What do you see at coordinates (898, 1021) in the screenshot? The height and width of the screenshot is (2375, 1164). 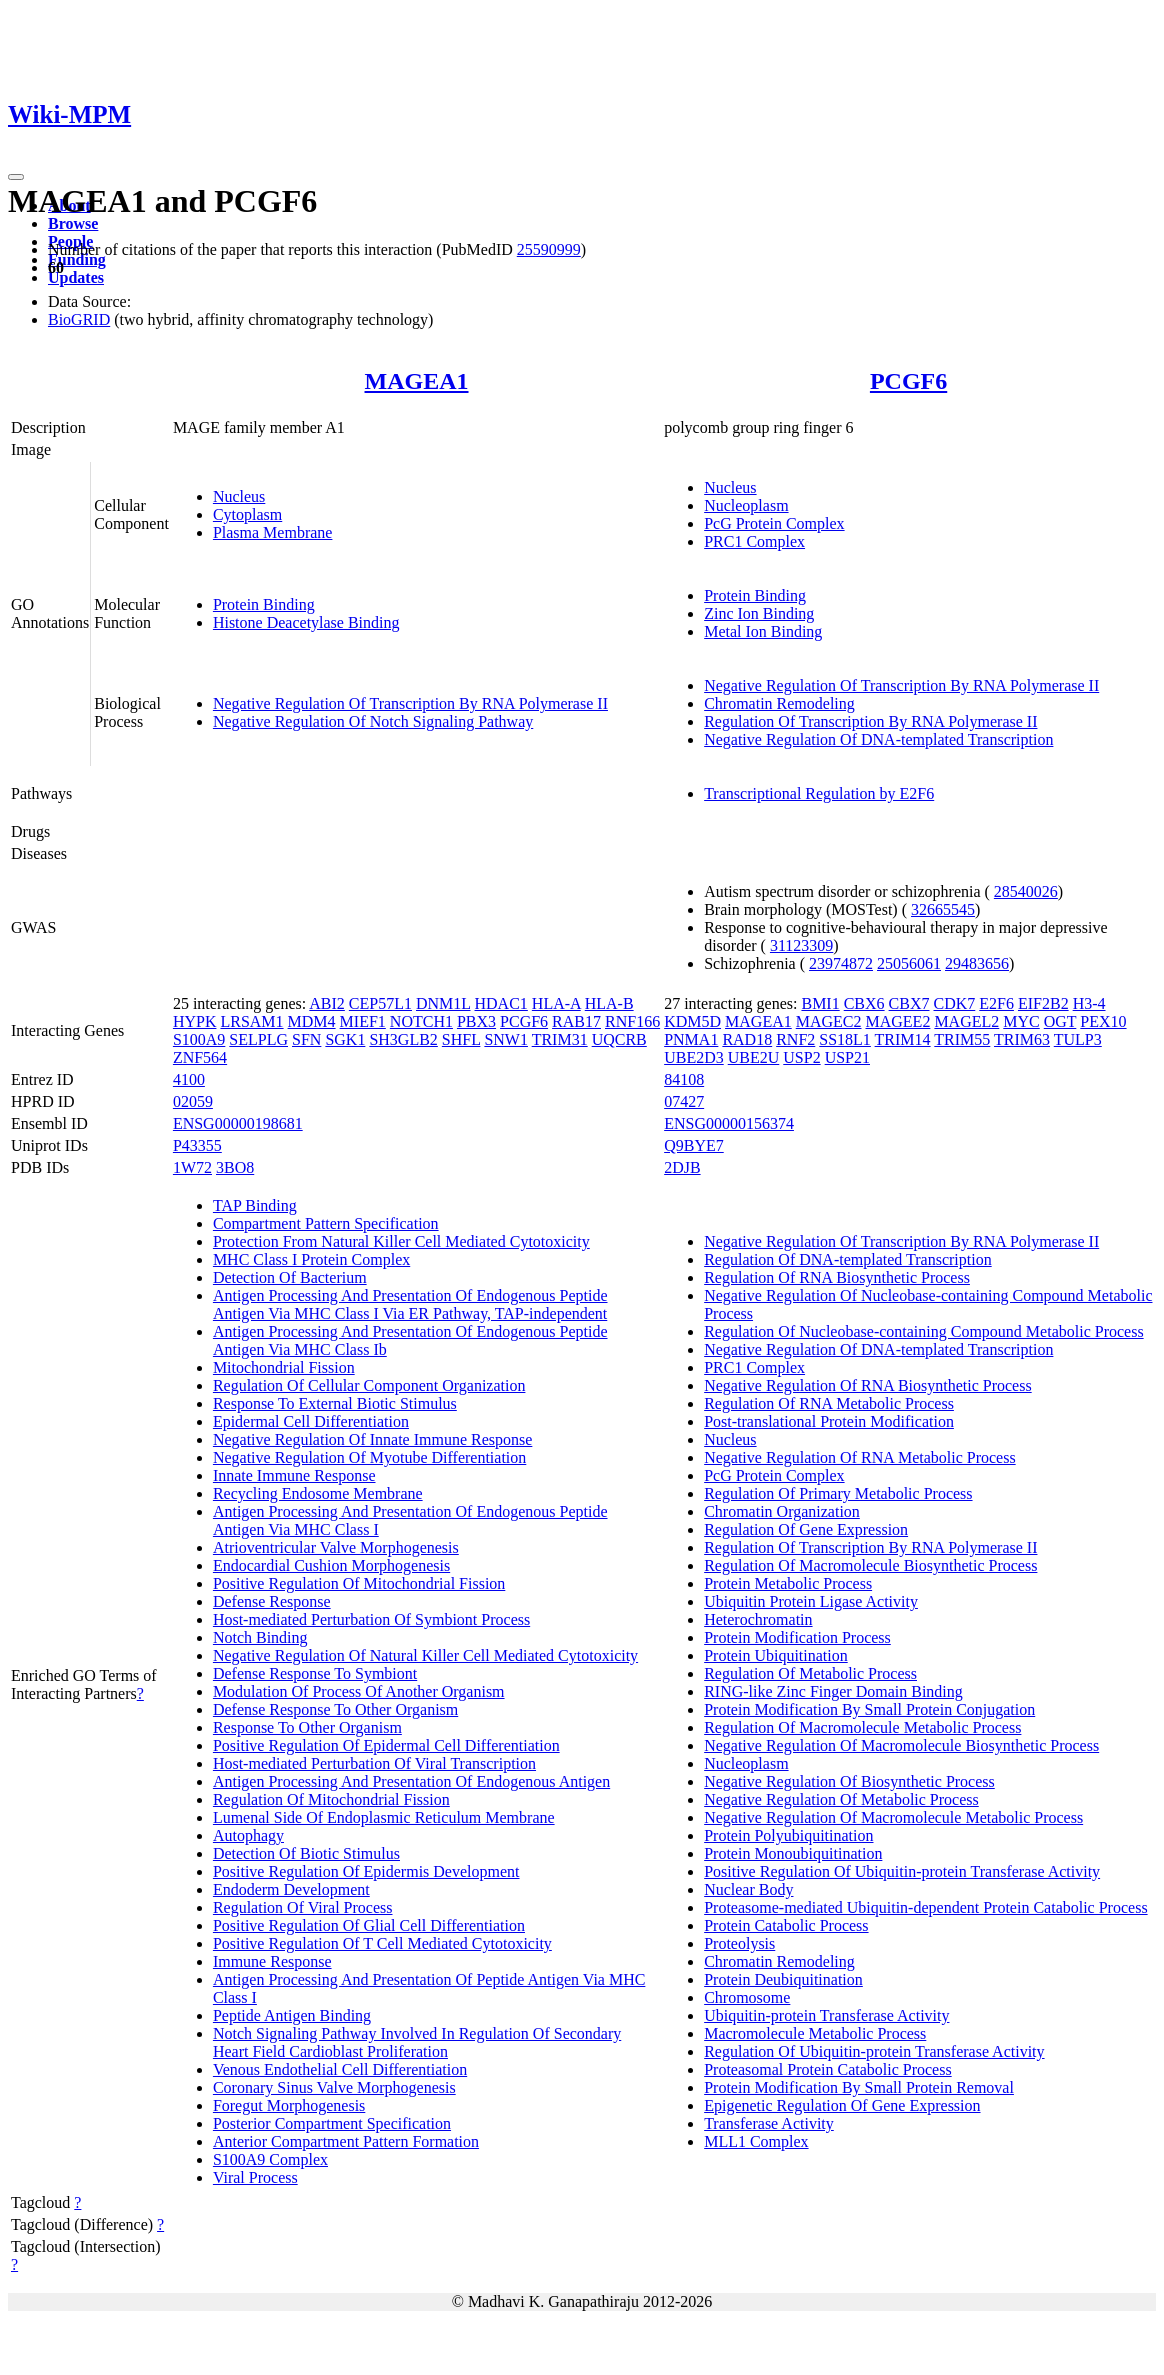 I see `MAGEE2` at bounding box center [898, 1021].